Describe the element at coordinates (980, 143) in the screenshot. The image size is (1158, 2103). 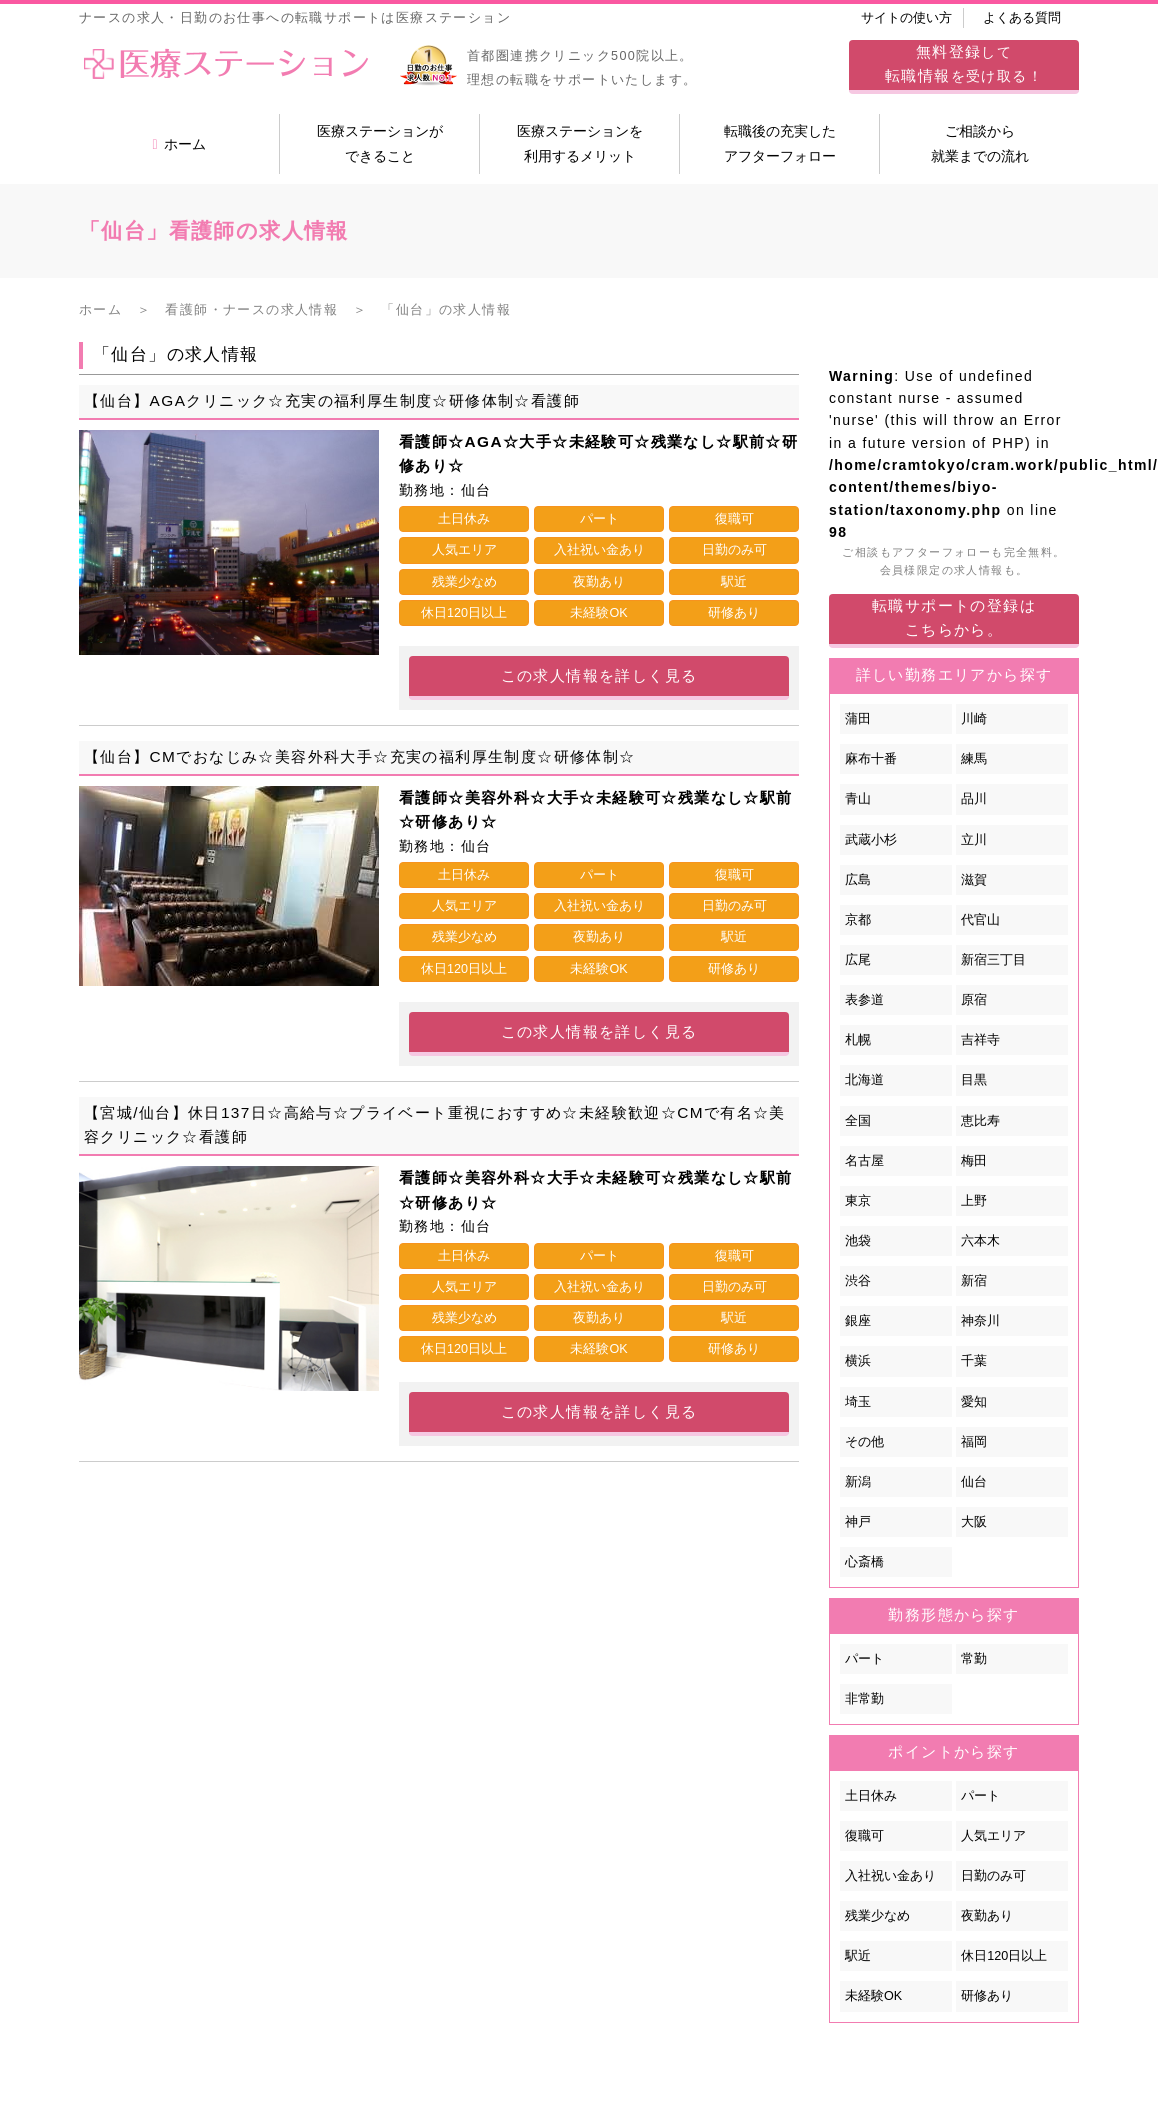
I see `ご相談から就業までの流れ` at that location.